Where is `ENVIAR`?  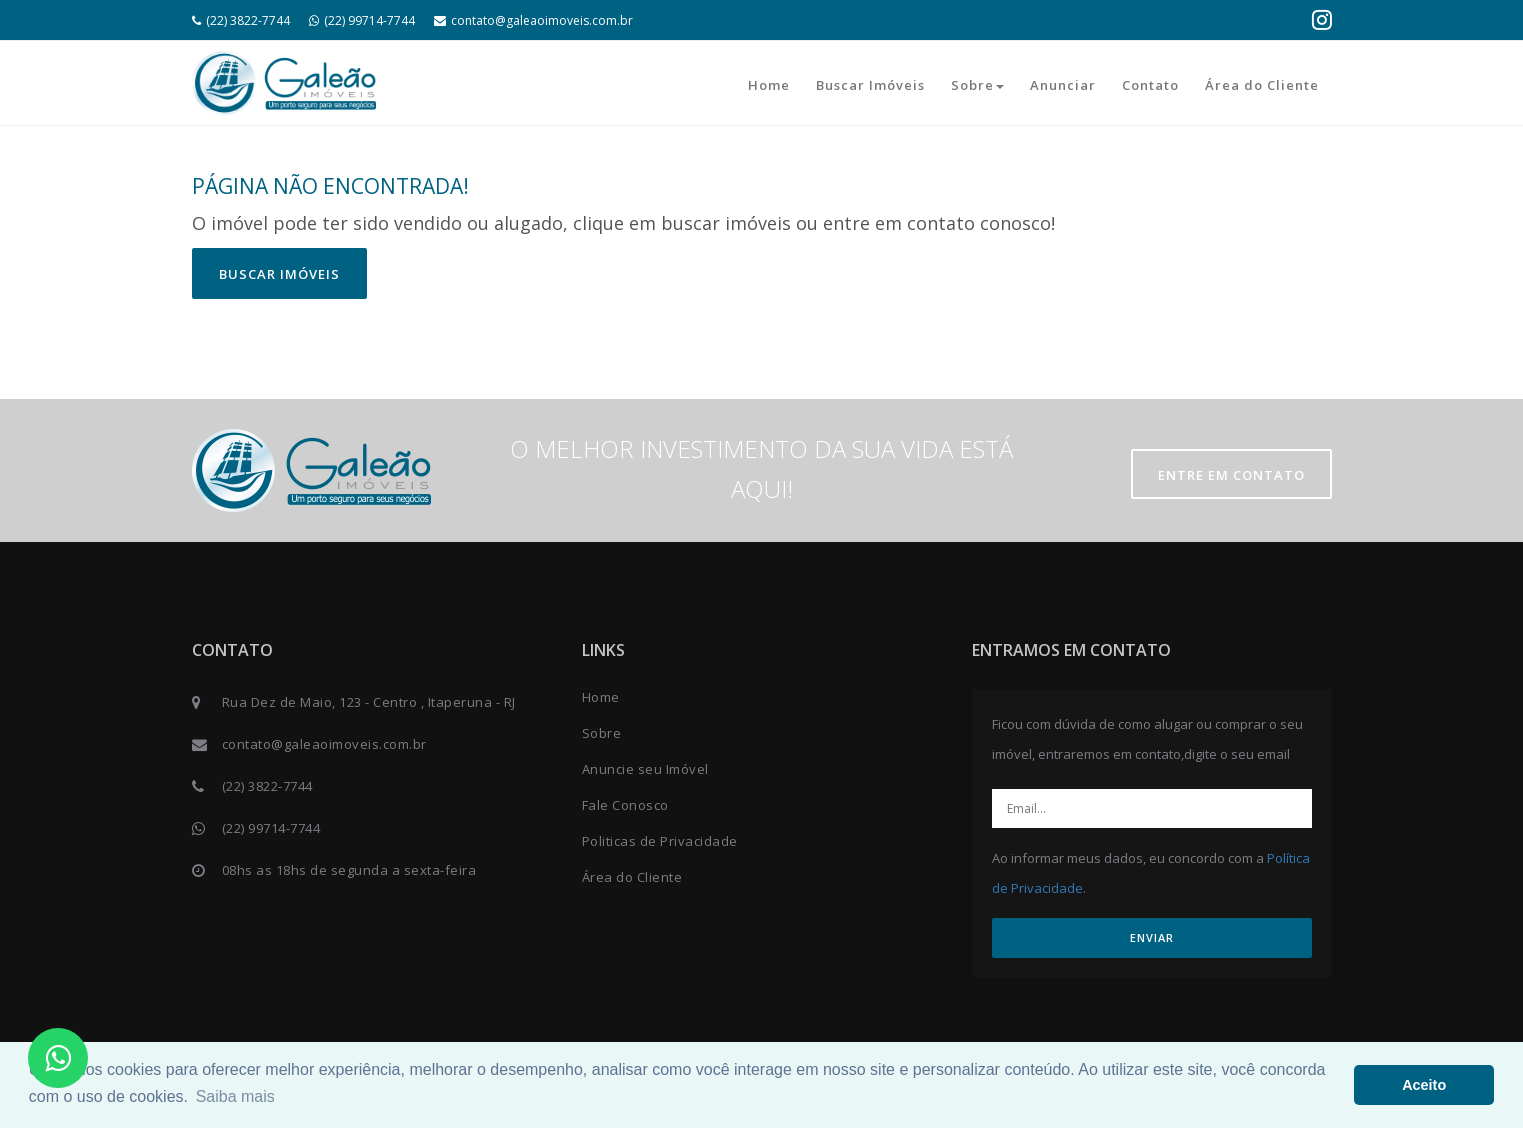
ENVIAR is located at coordinates (1152, 937).